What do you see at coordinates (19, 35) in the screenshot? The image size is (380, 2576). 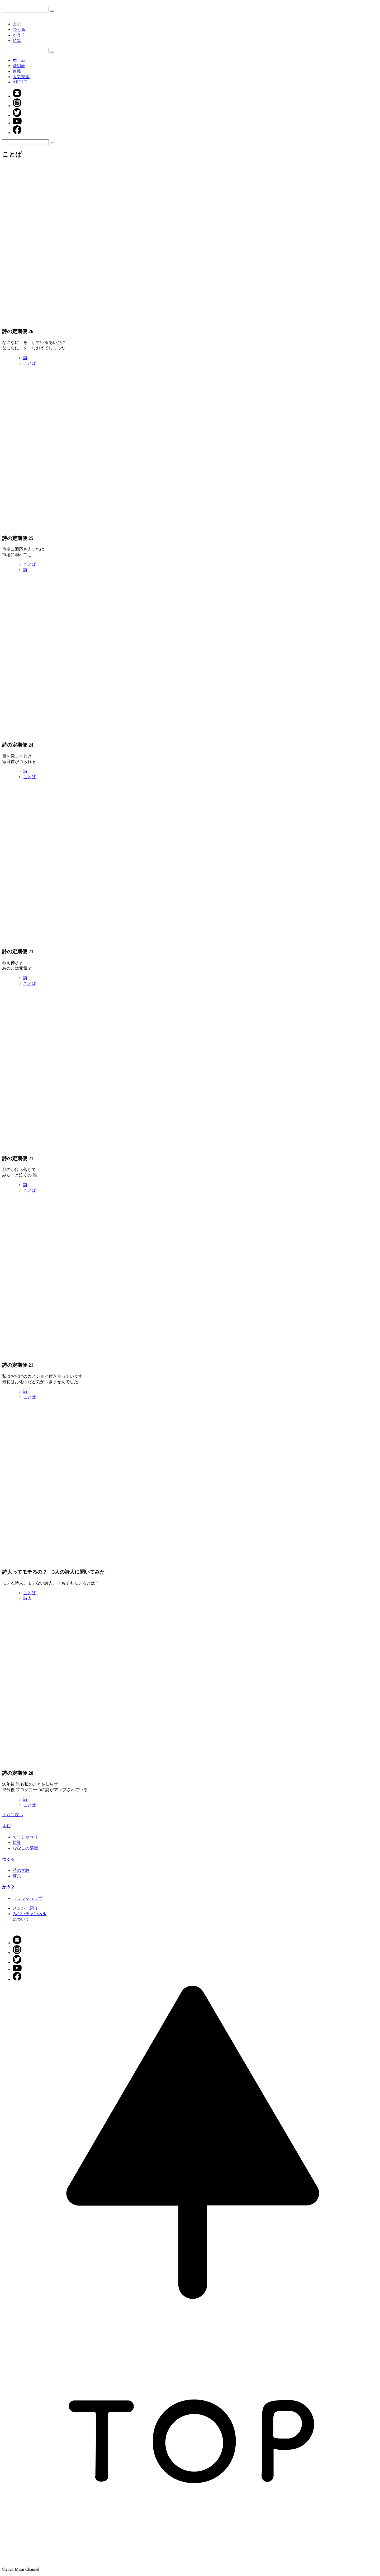 I see `かう？` at bounding box center [19, 35].